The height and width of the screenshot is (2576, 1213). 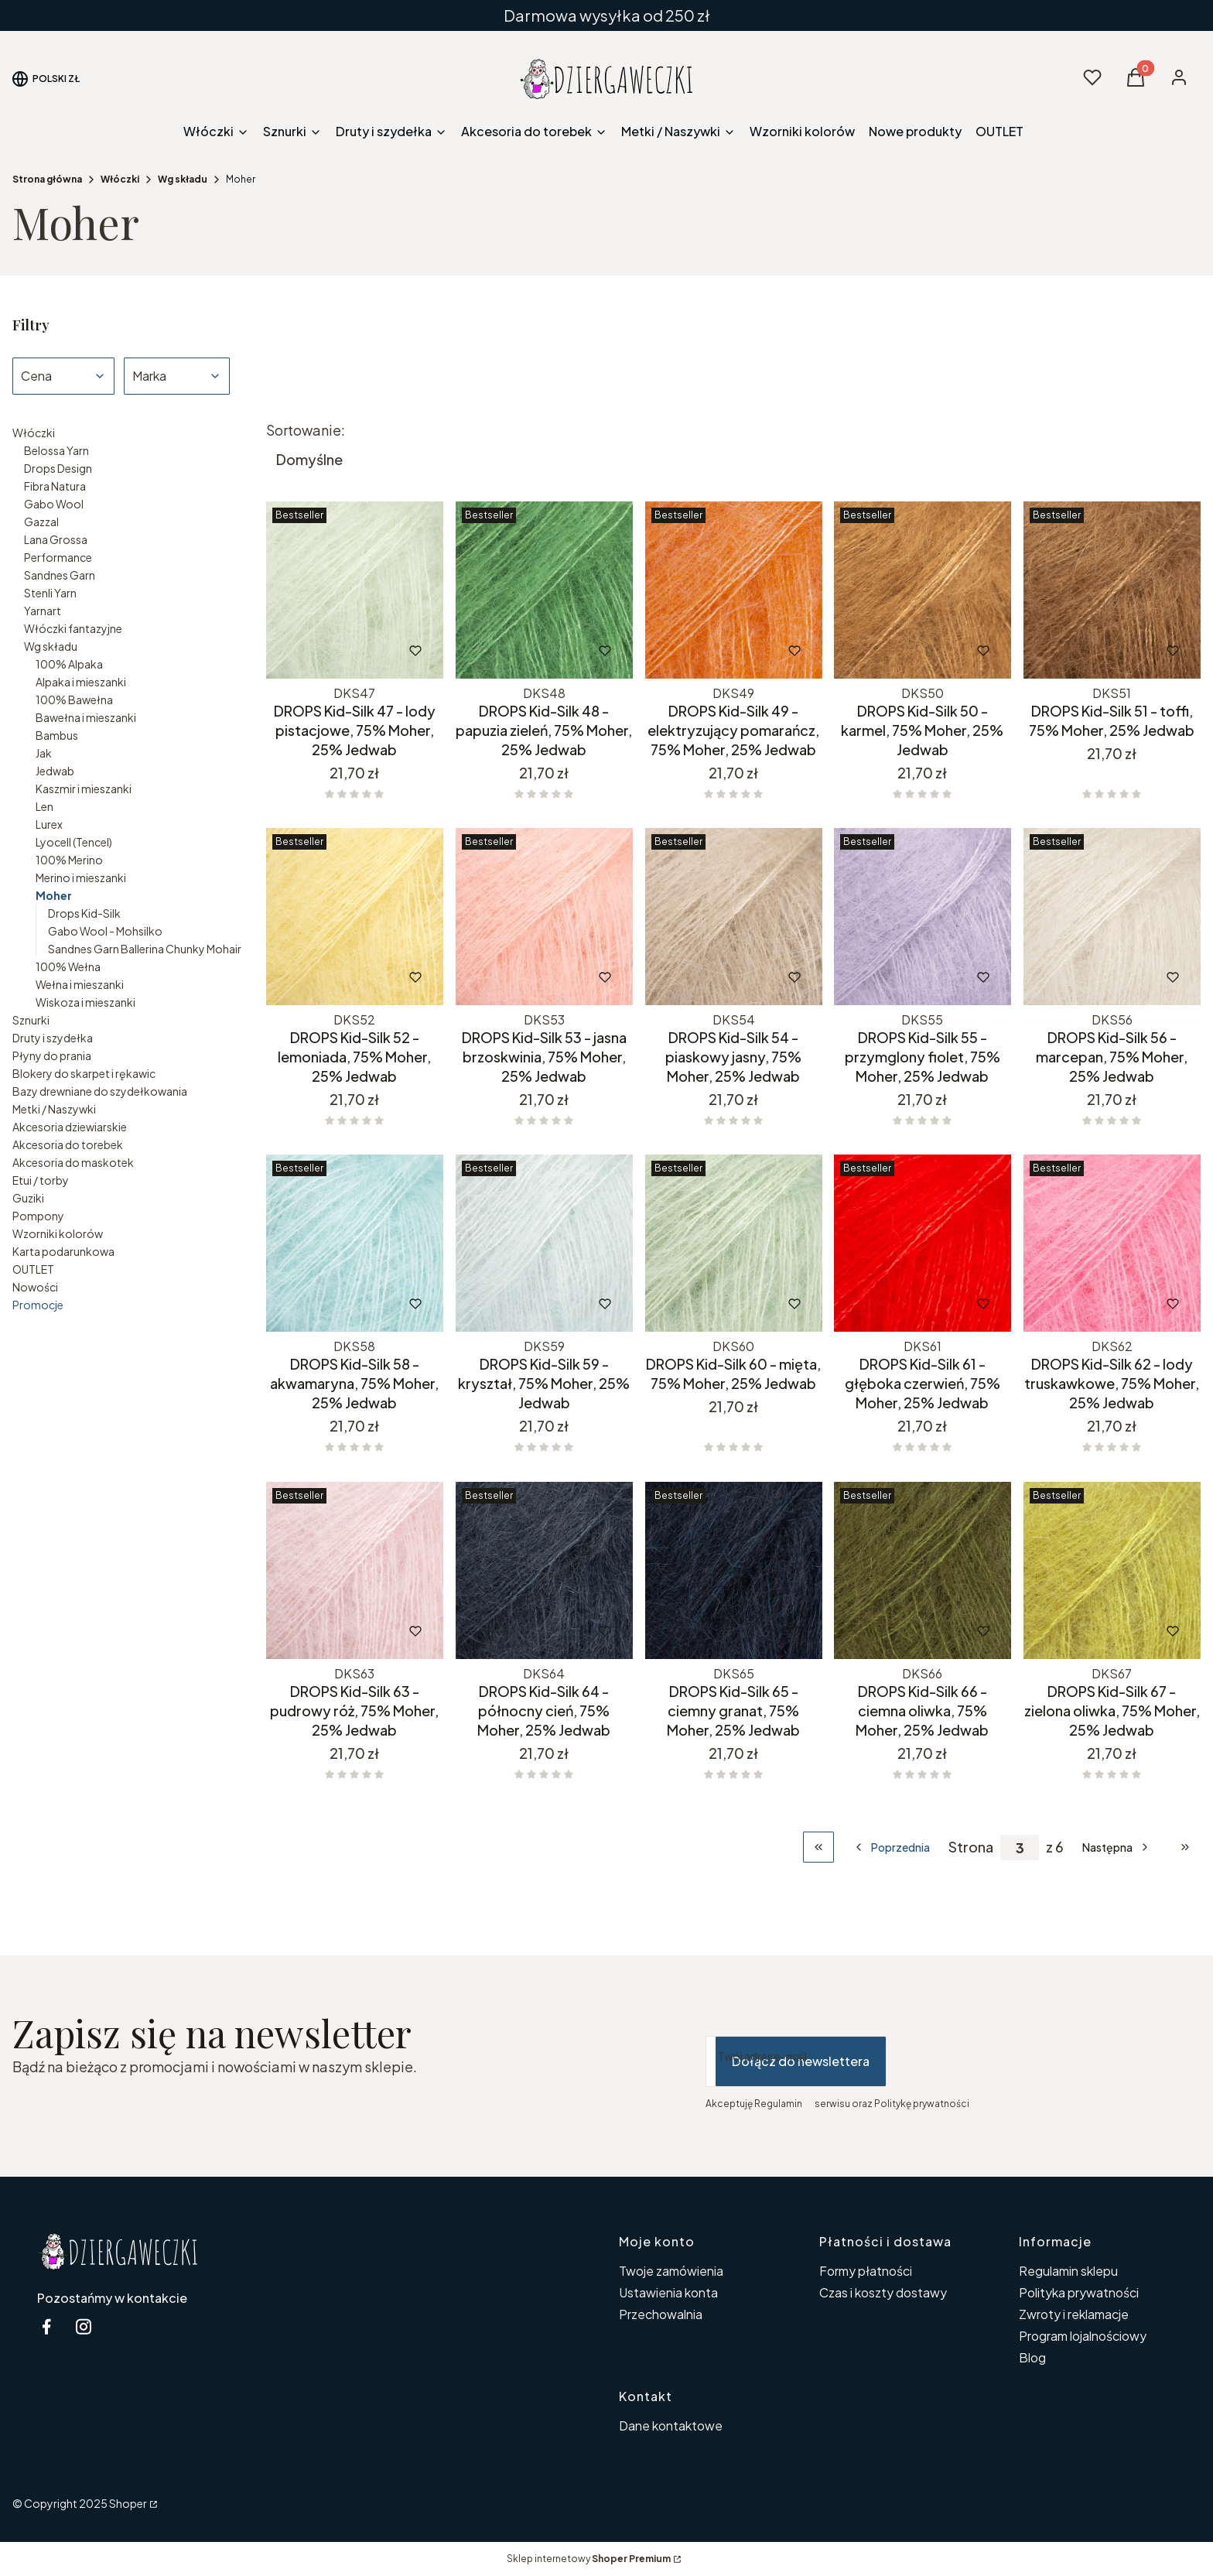 What do you see at coordinates (671, 2425) in the screenshot?
I see `Dane kontaktowe` at bounding box center [671, 2425].